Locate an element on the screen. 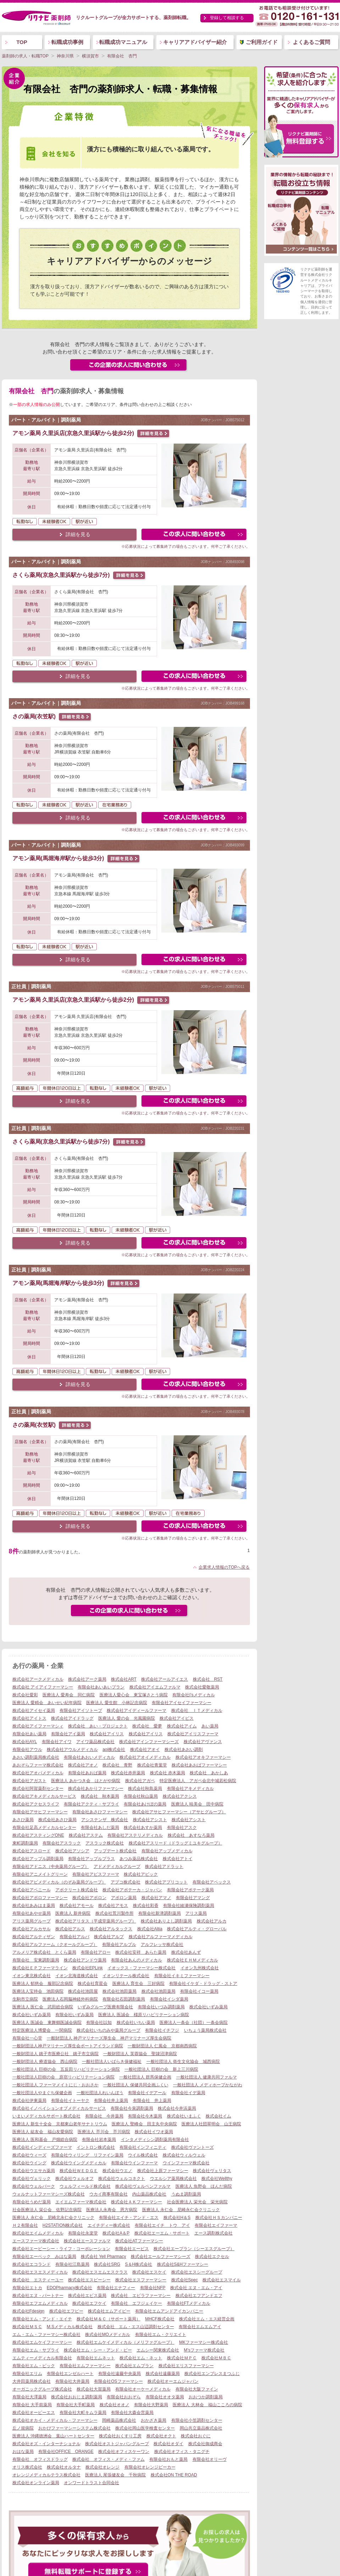 The image size is (340, 2576). 有限会社FTメディカル is located at coordinates (189, 2303).